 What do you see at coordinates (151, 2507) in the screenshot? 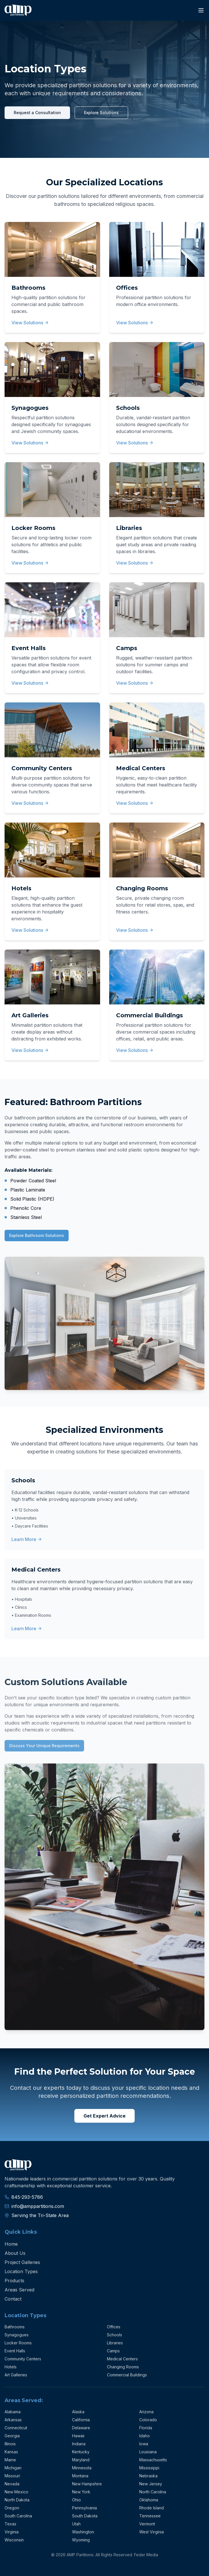
I see `Rhode Island` at bounding box center [151, 2507].